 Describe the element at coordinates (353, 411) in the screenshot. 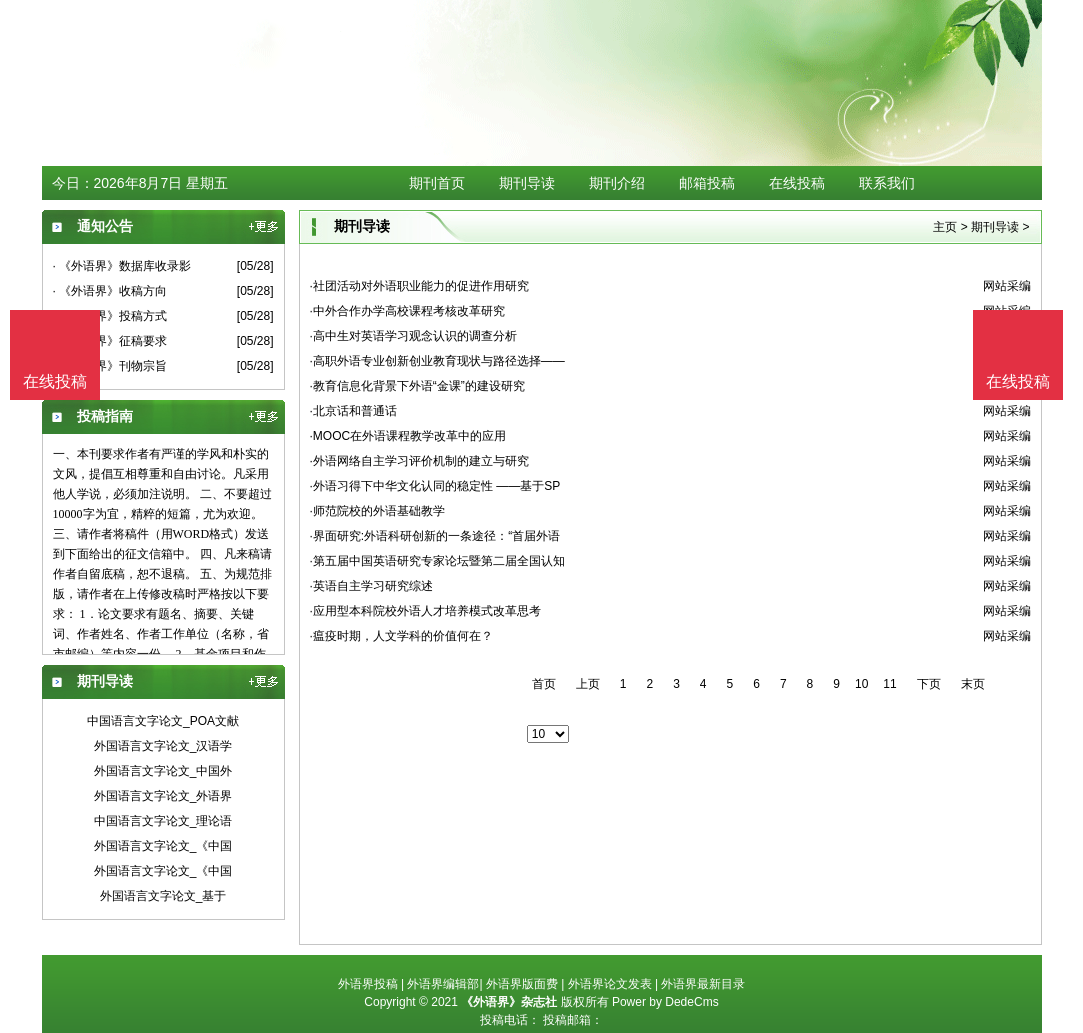

I see `·北京话和普通话` at that location.